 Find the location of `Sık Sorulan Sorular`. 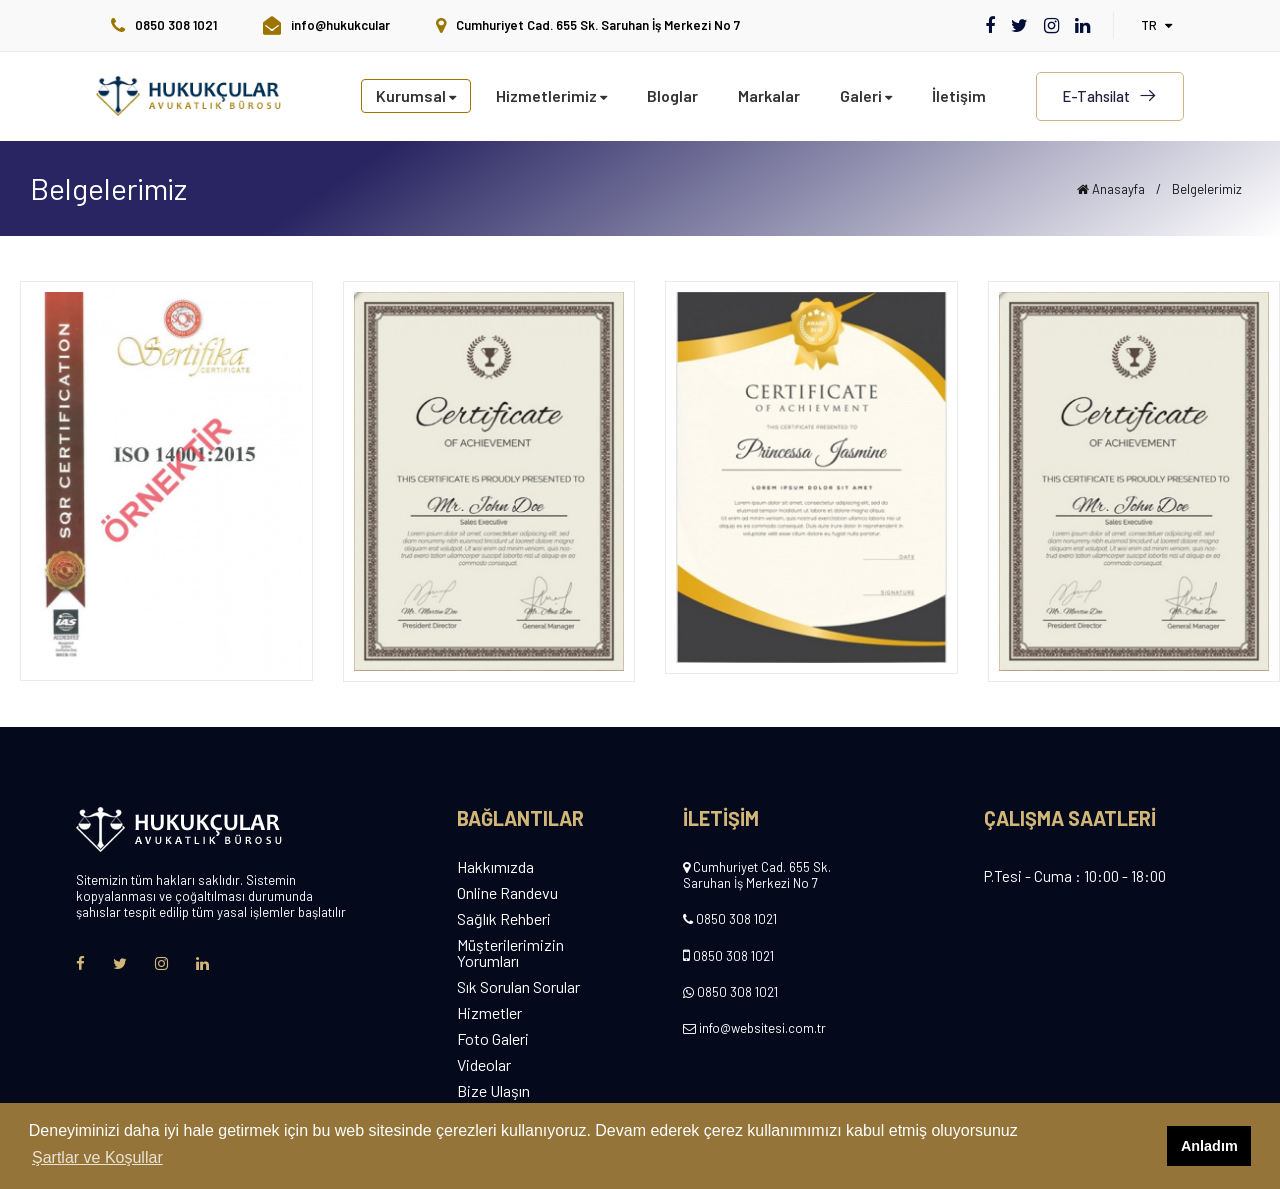

Sık Sorulan Sorular is located at coordinates (518, 987).